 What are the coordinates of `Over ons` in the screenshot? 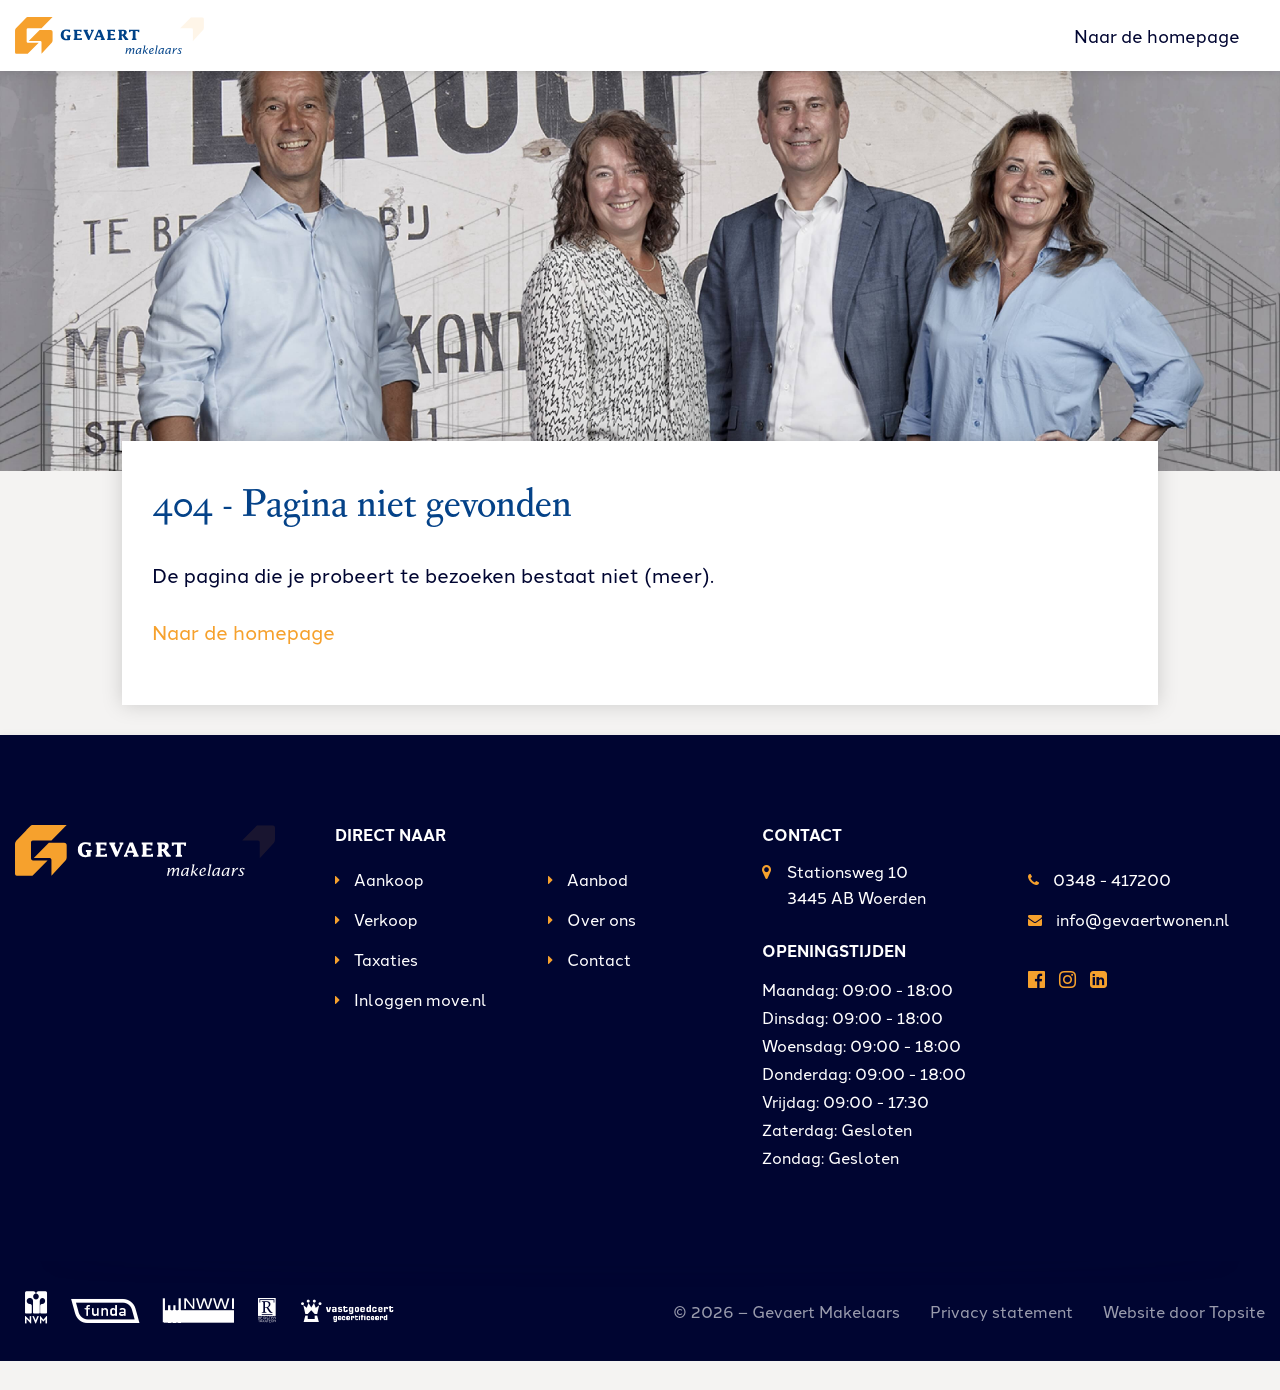 It's located at (592, 948).